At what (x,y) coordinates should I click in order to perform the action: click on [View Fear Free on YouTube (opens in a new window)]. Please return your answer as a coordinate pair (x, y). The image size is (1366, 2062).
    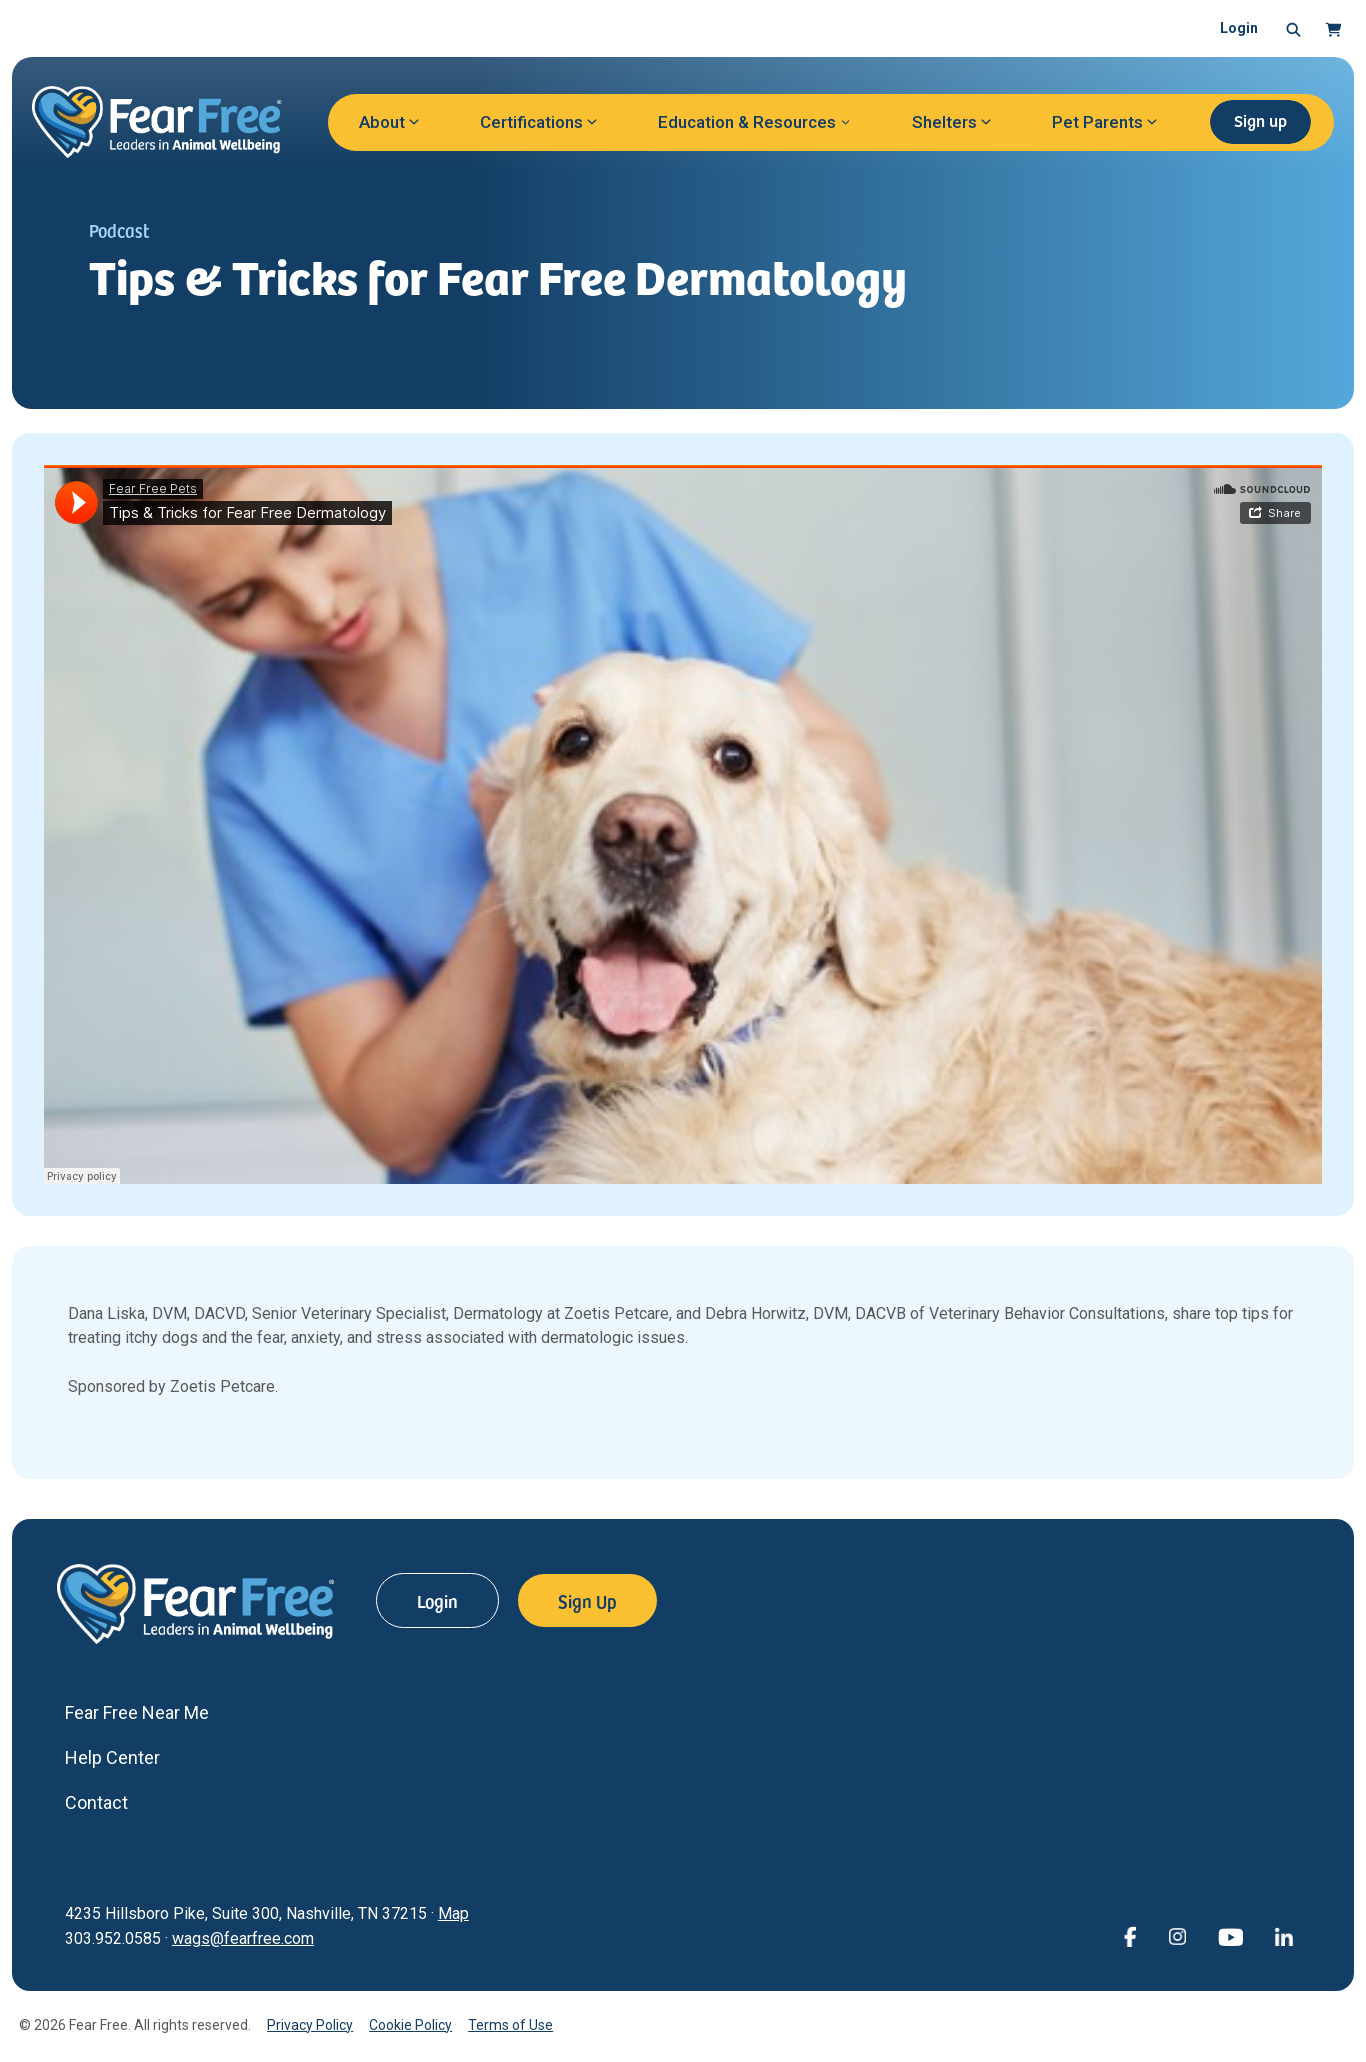
    Looking at the image, I should click on (1230, 1935).